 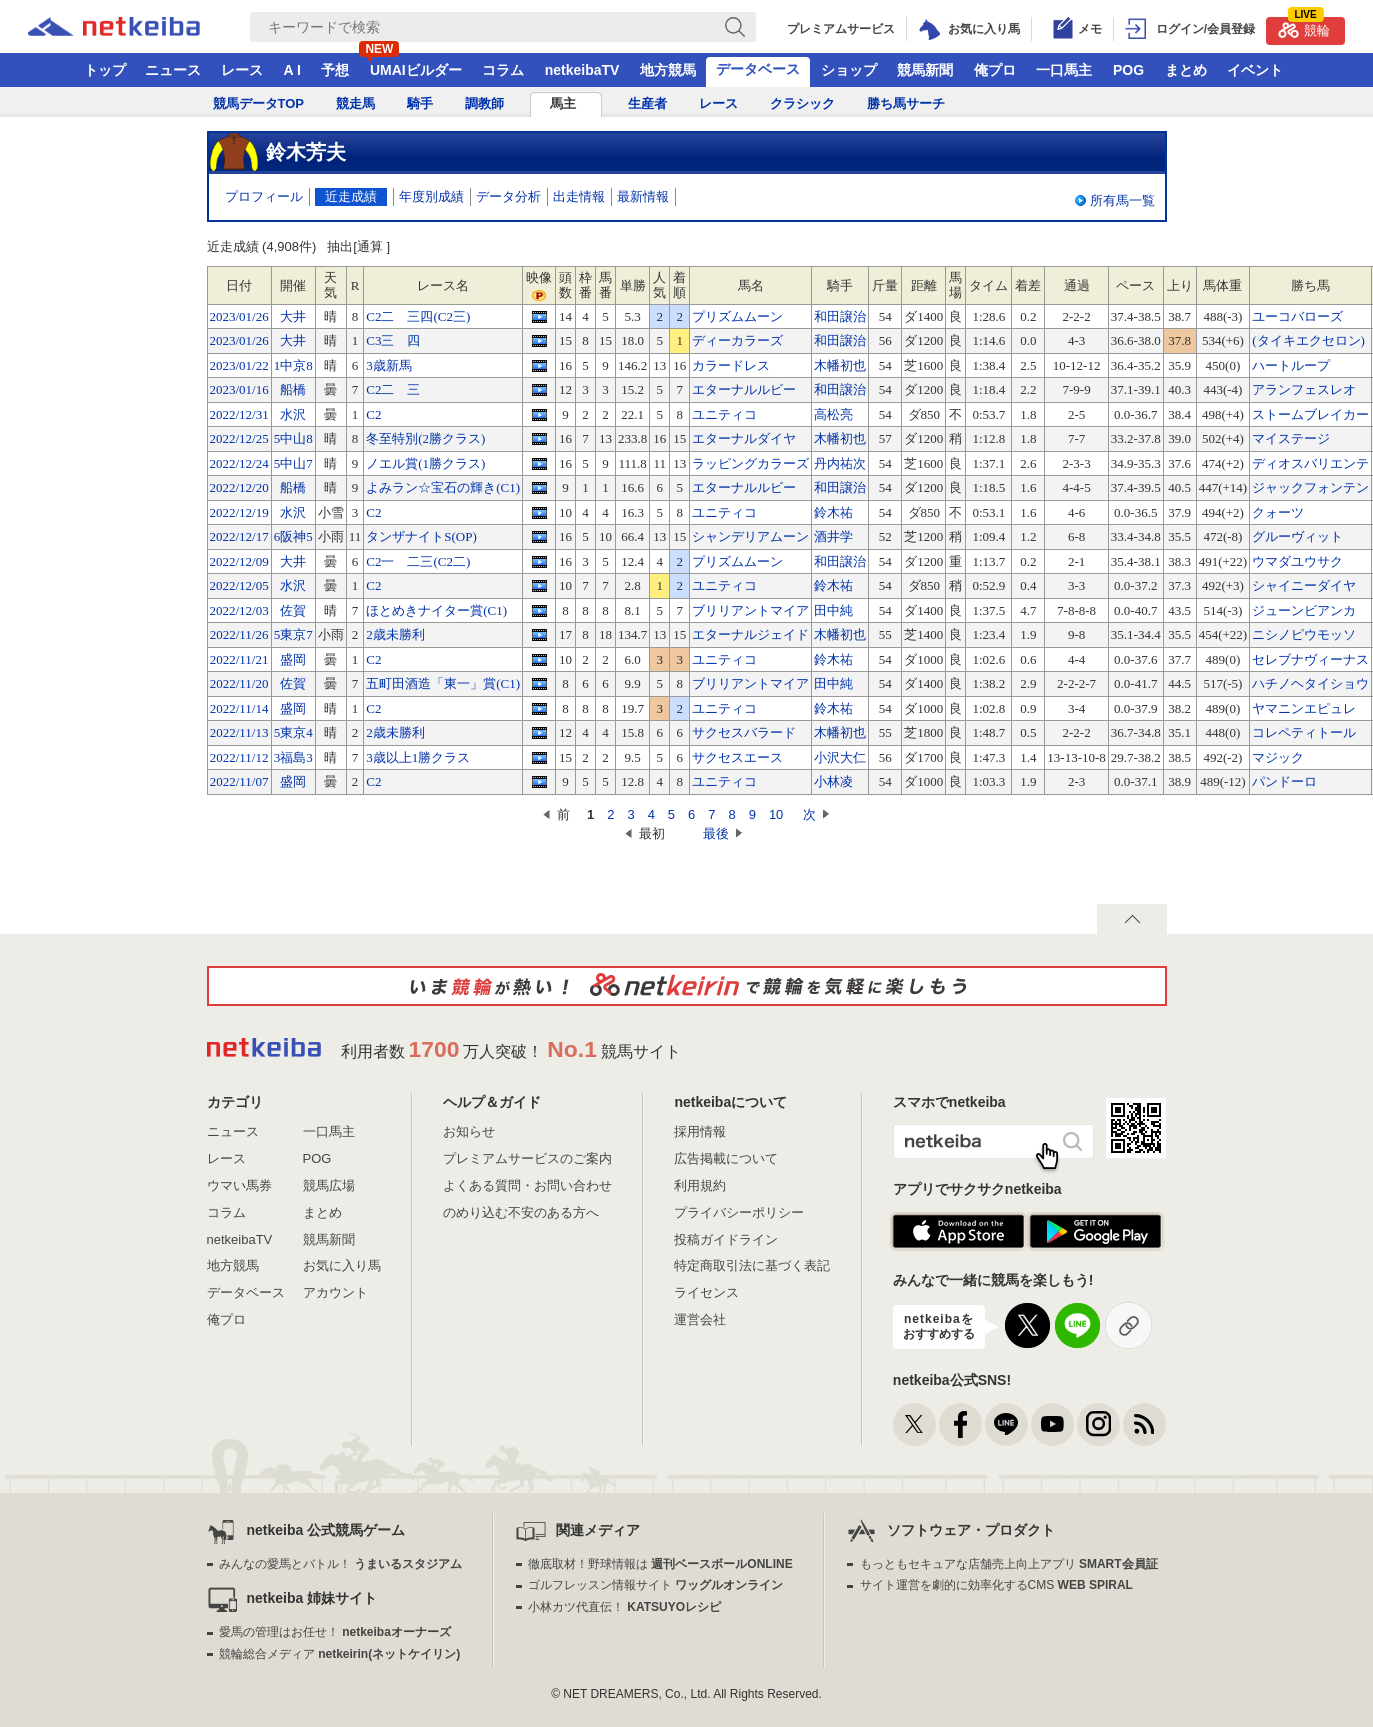 I want to click on (タイキエクセロン), so click(x=1308, y=340).